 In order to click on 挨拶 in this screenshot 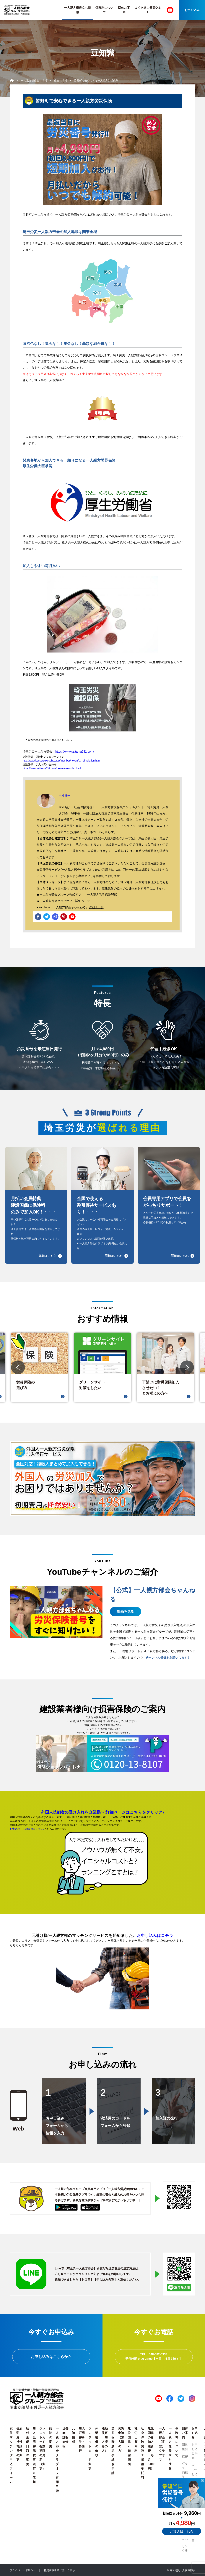, I will do `click(185, 2456)`.